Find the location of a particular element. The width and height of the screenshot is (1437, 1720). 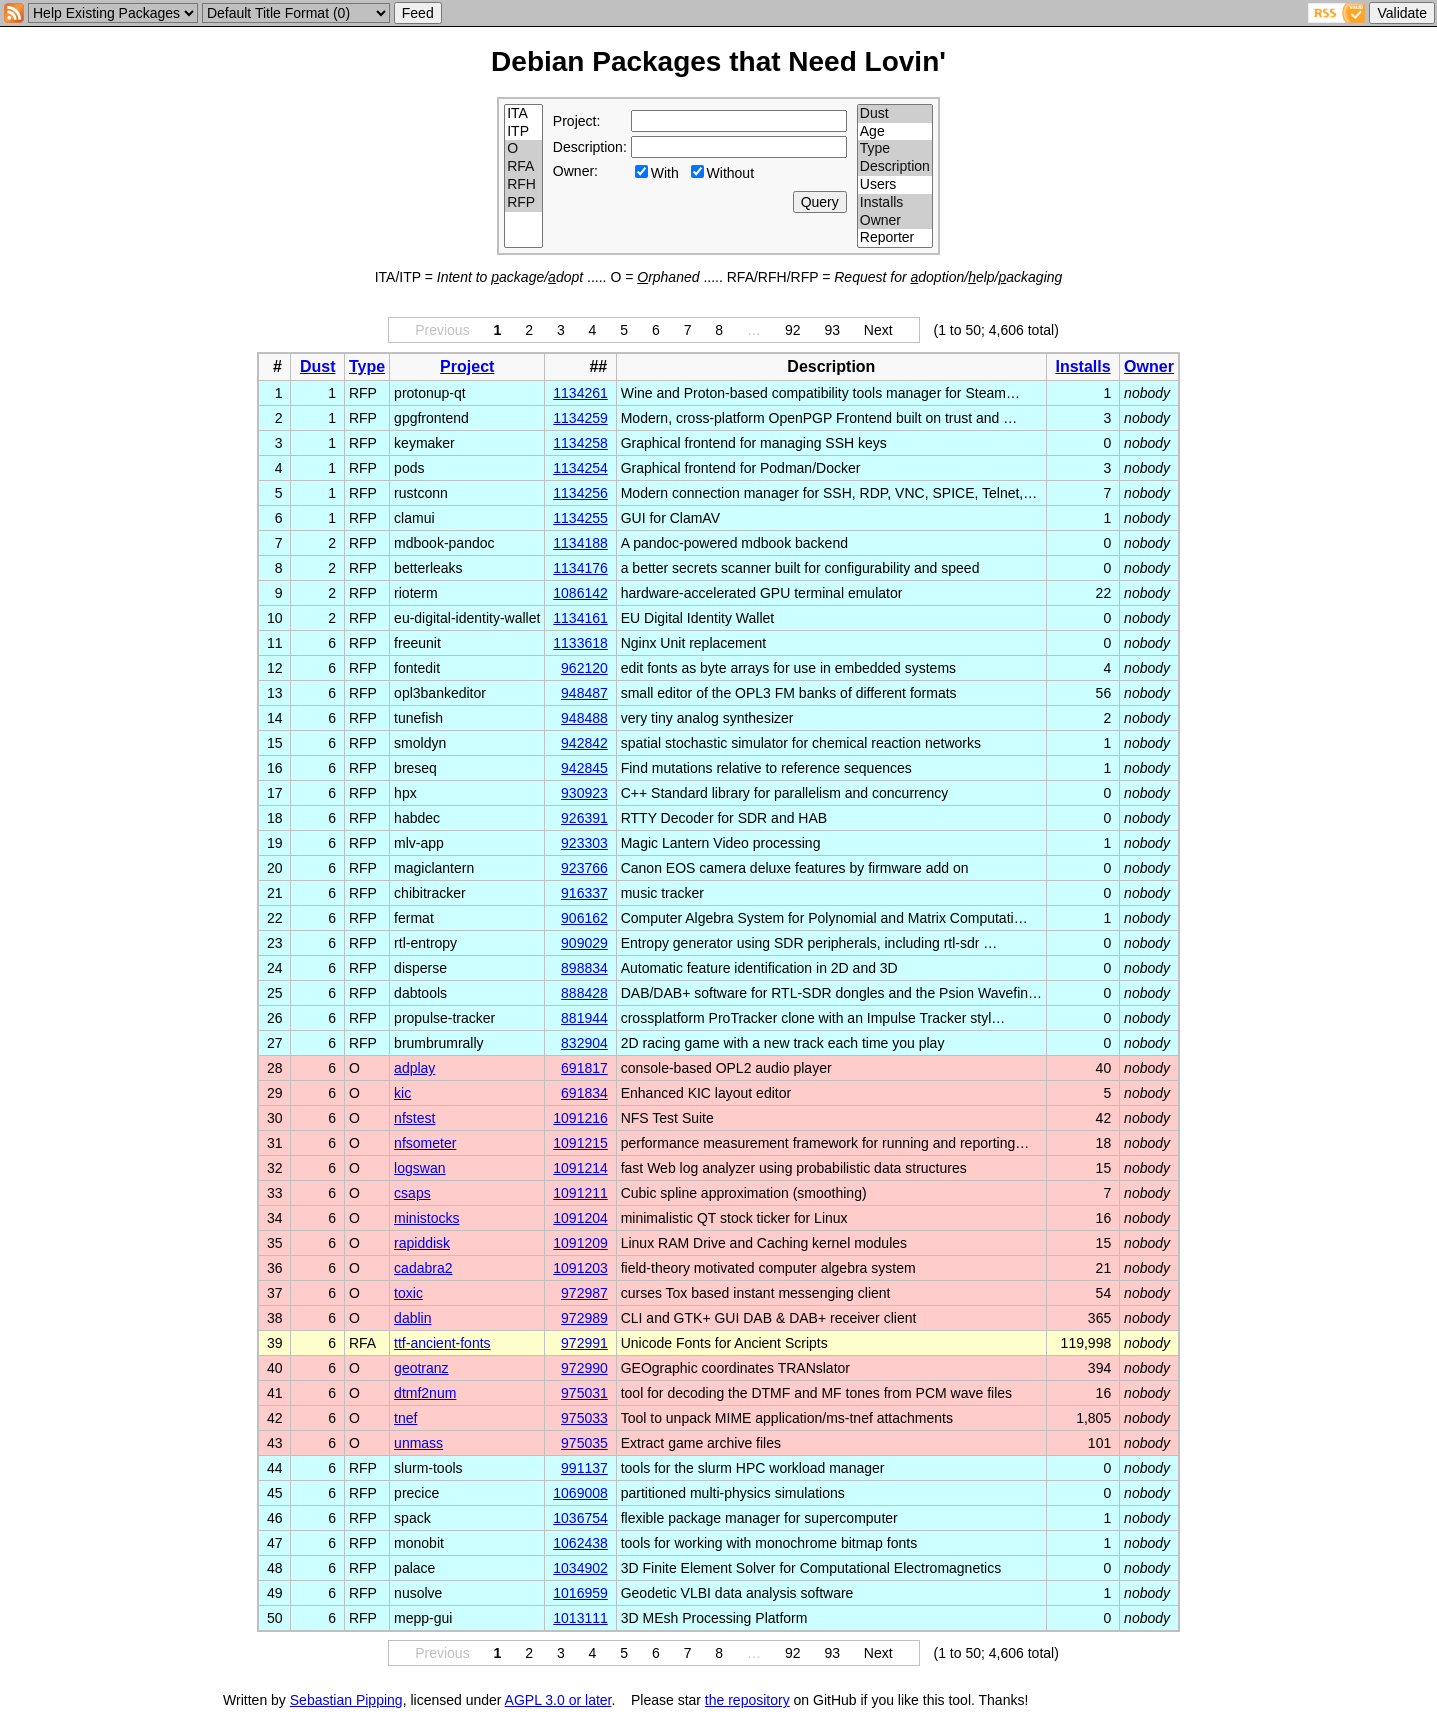

1091204 is located at coordinates (580, 1218).